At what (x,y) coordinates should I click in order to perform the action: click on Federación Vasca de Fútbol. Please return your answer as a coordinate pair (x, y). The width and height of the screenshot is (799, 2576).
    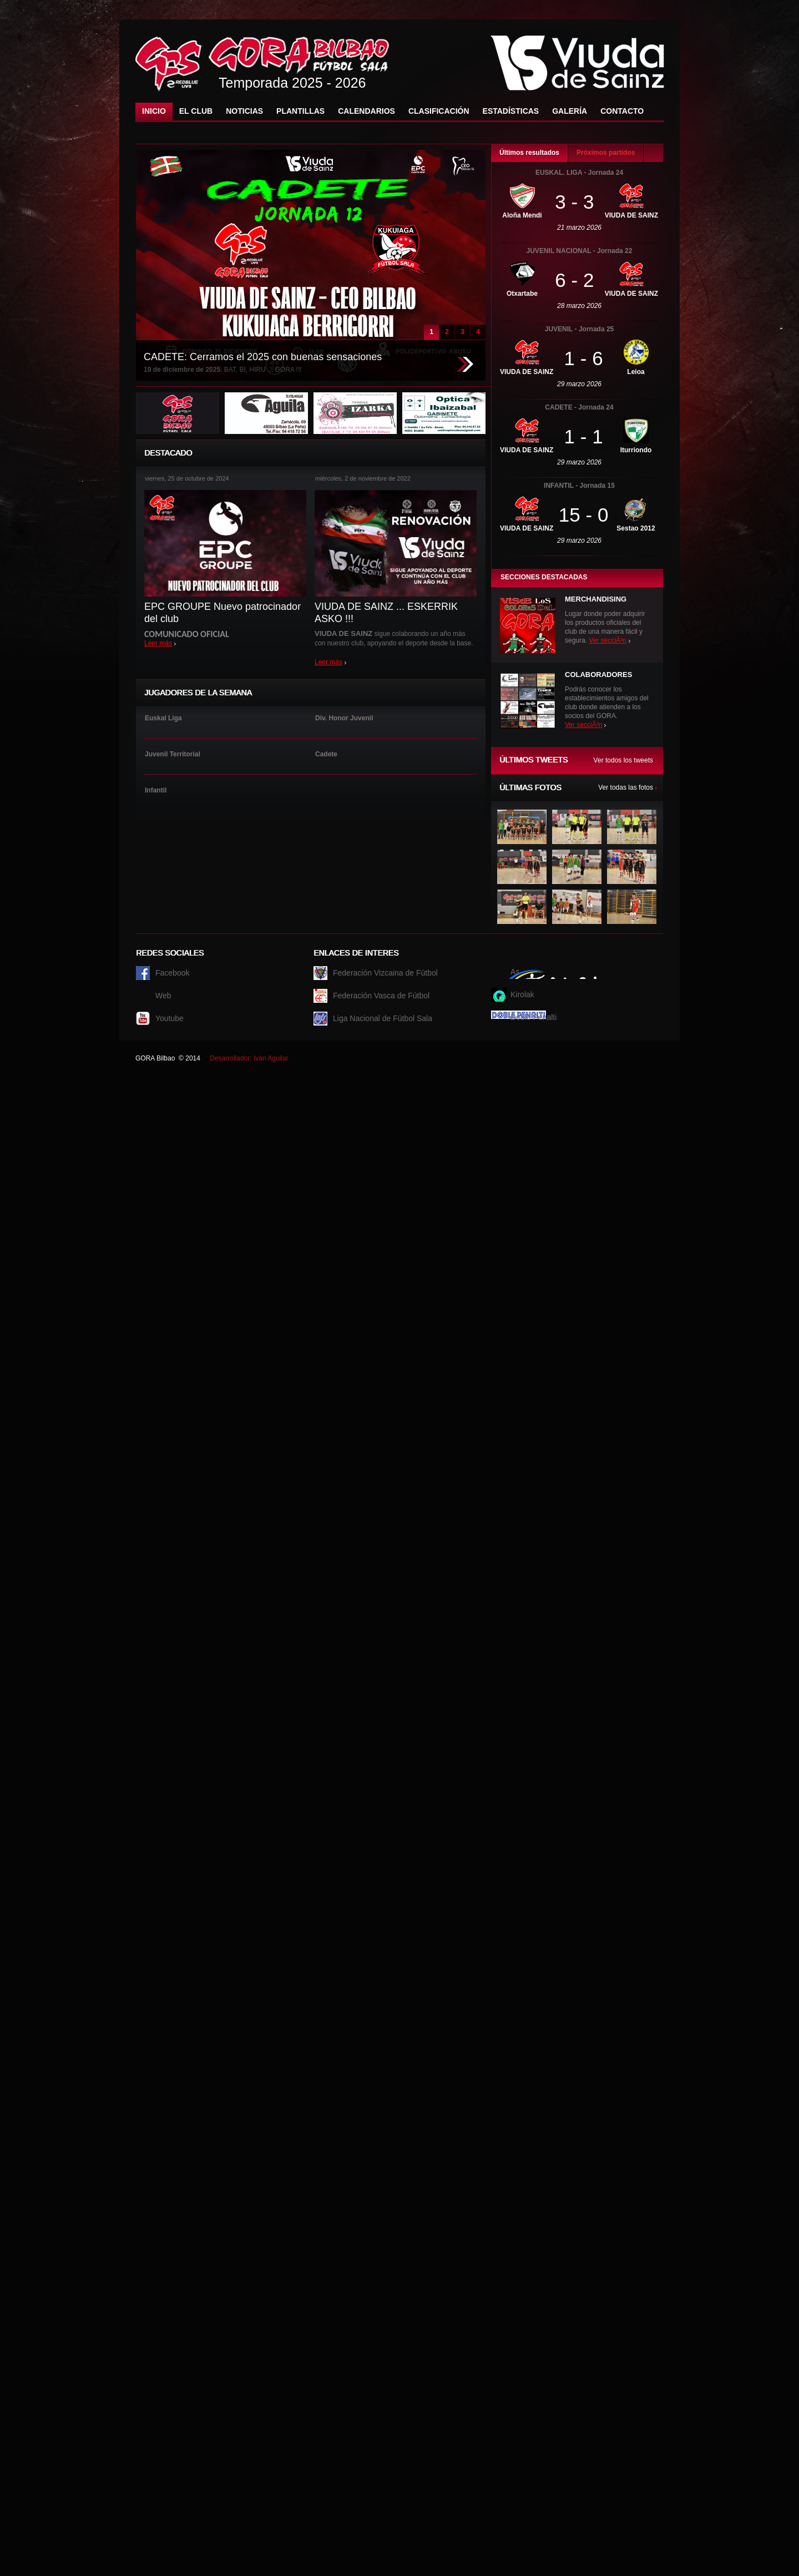
    Looking at the image, I should click on (381, 995).